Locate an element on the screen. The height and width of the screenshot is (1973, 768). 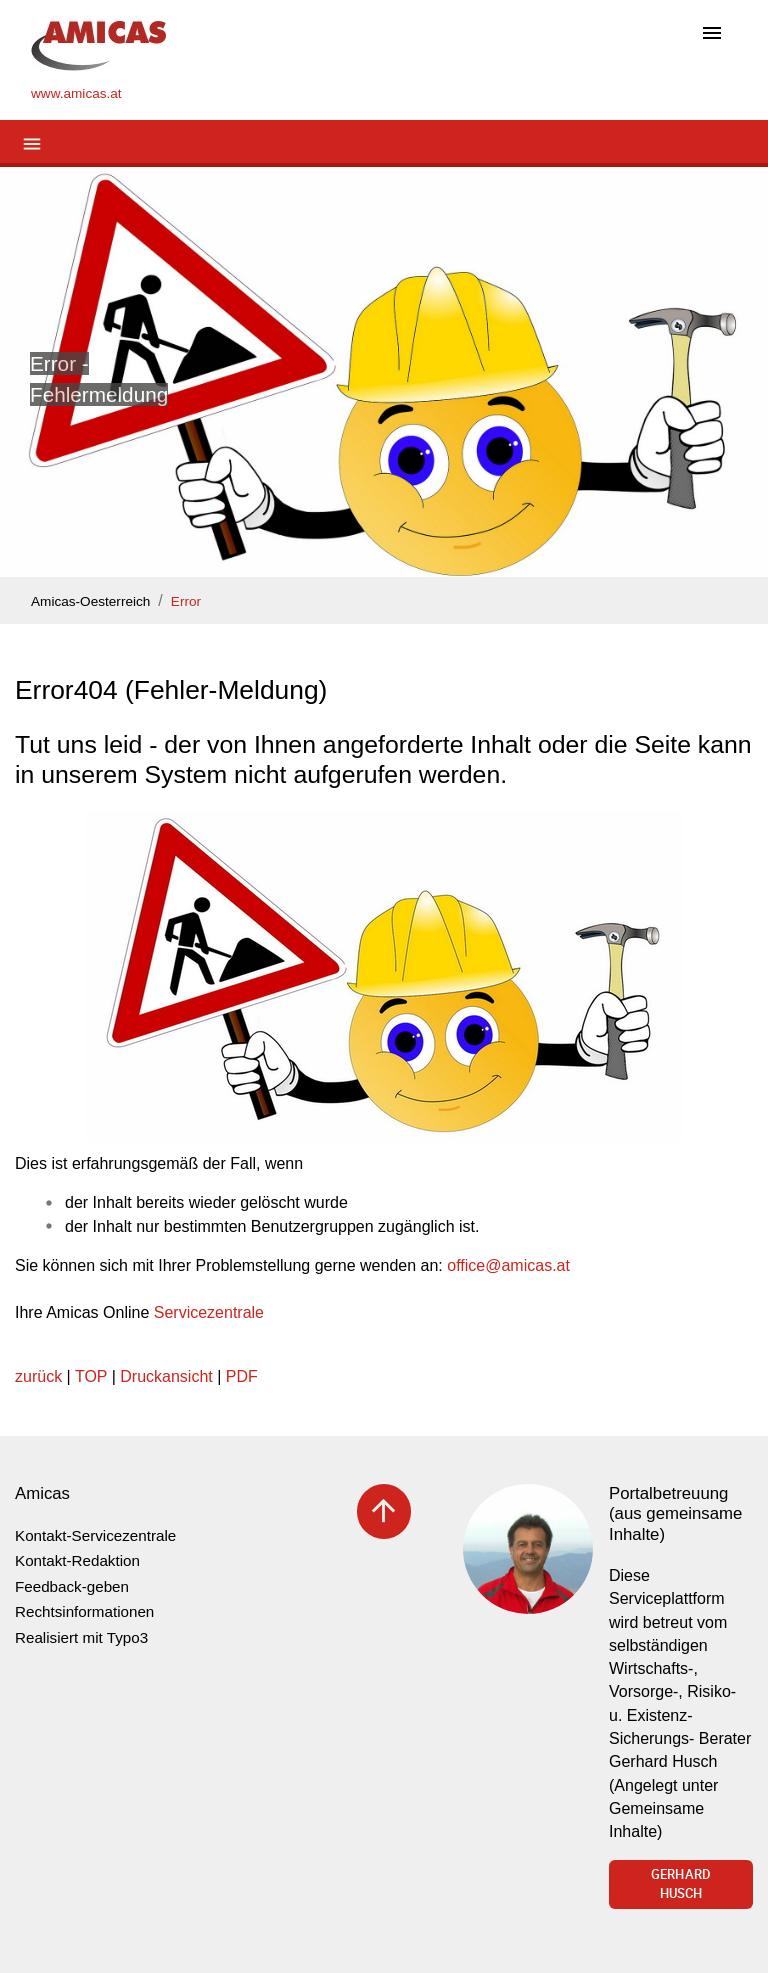
[Toggle navigation] is located at coordinates (712, 34).